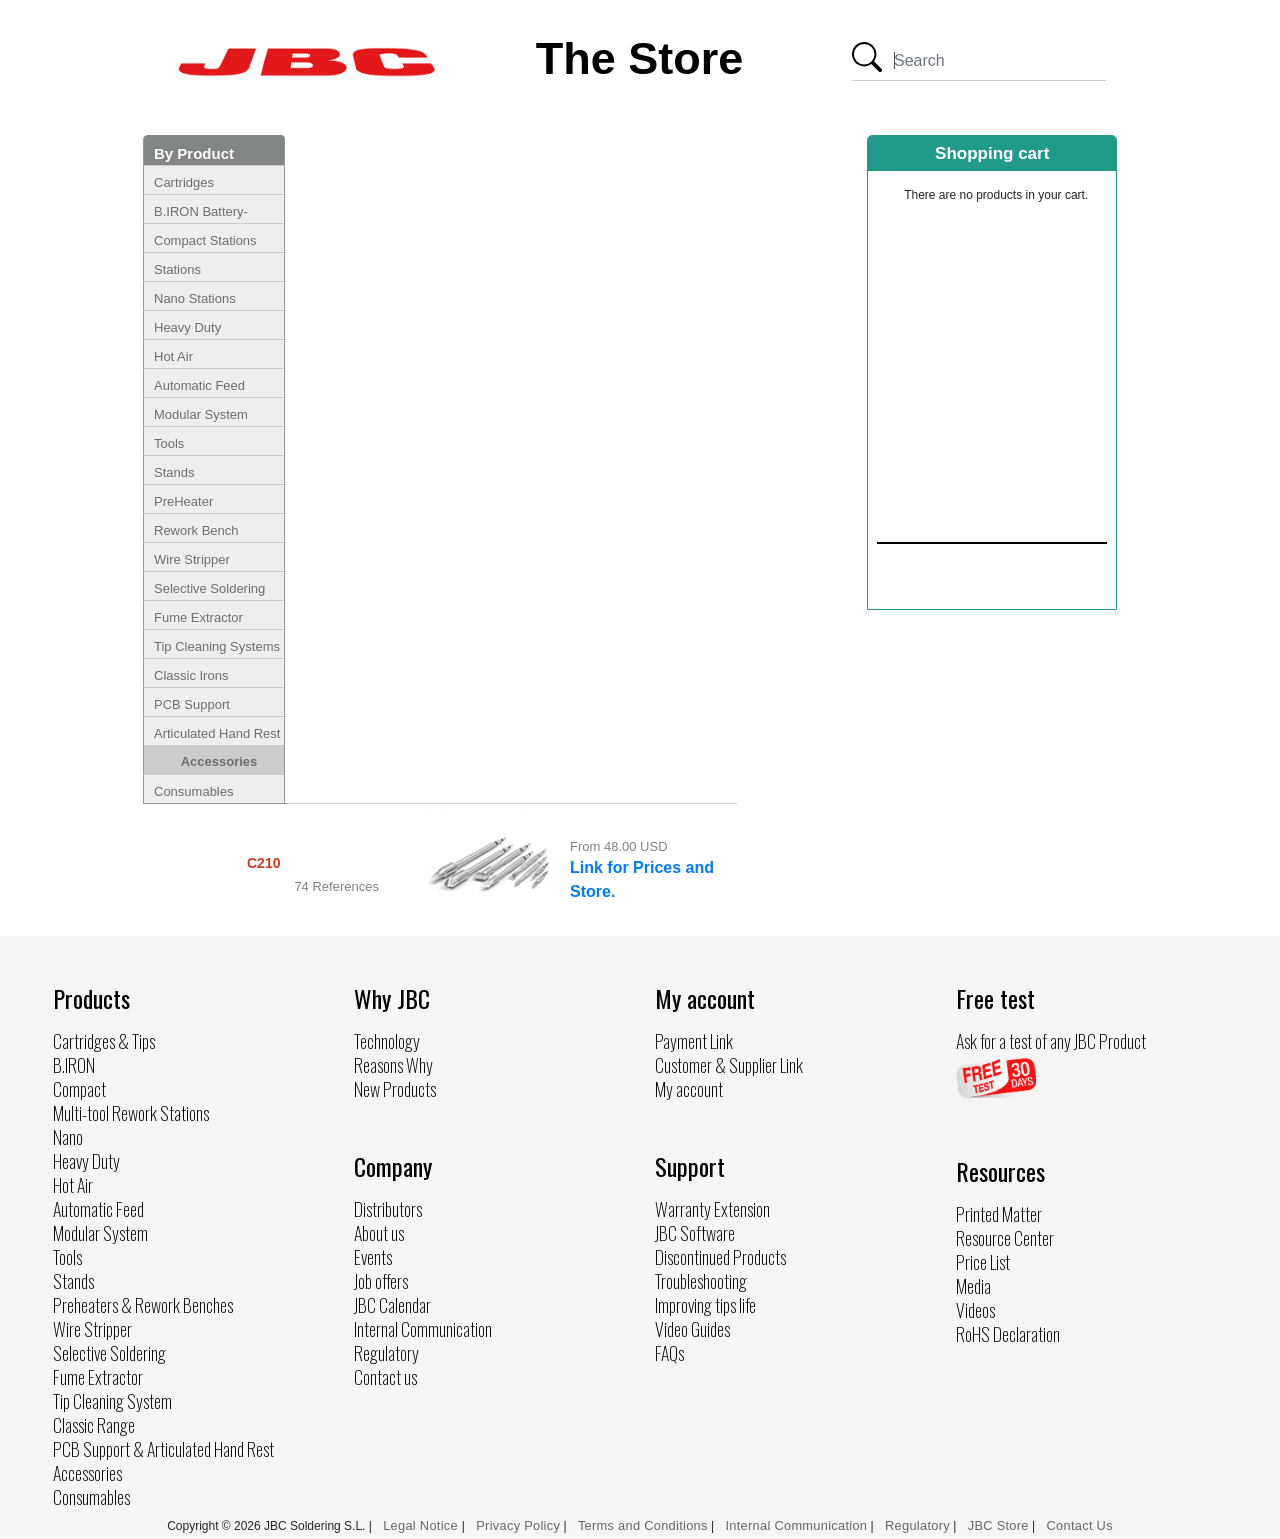 This screenshot has height=1539, width=1280. Describe the element at coordinates (1080, 1525) in the screenshot. I see `Contact Us` at that location.